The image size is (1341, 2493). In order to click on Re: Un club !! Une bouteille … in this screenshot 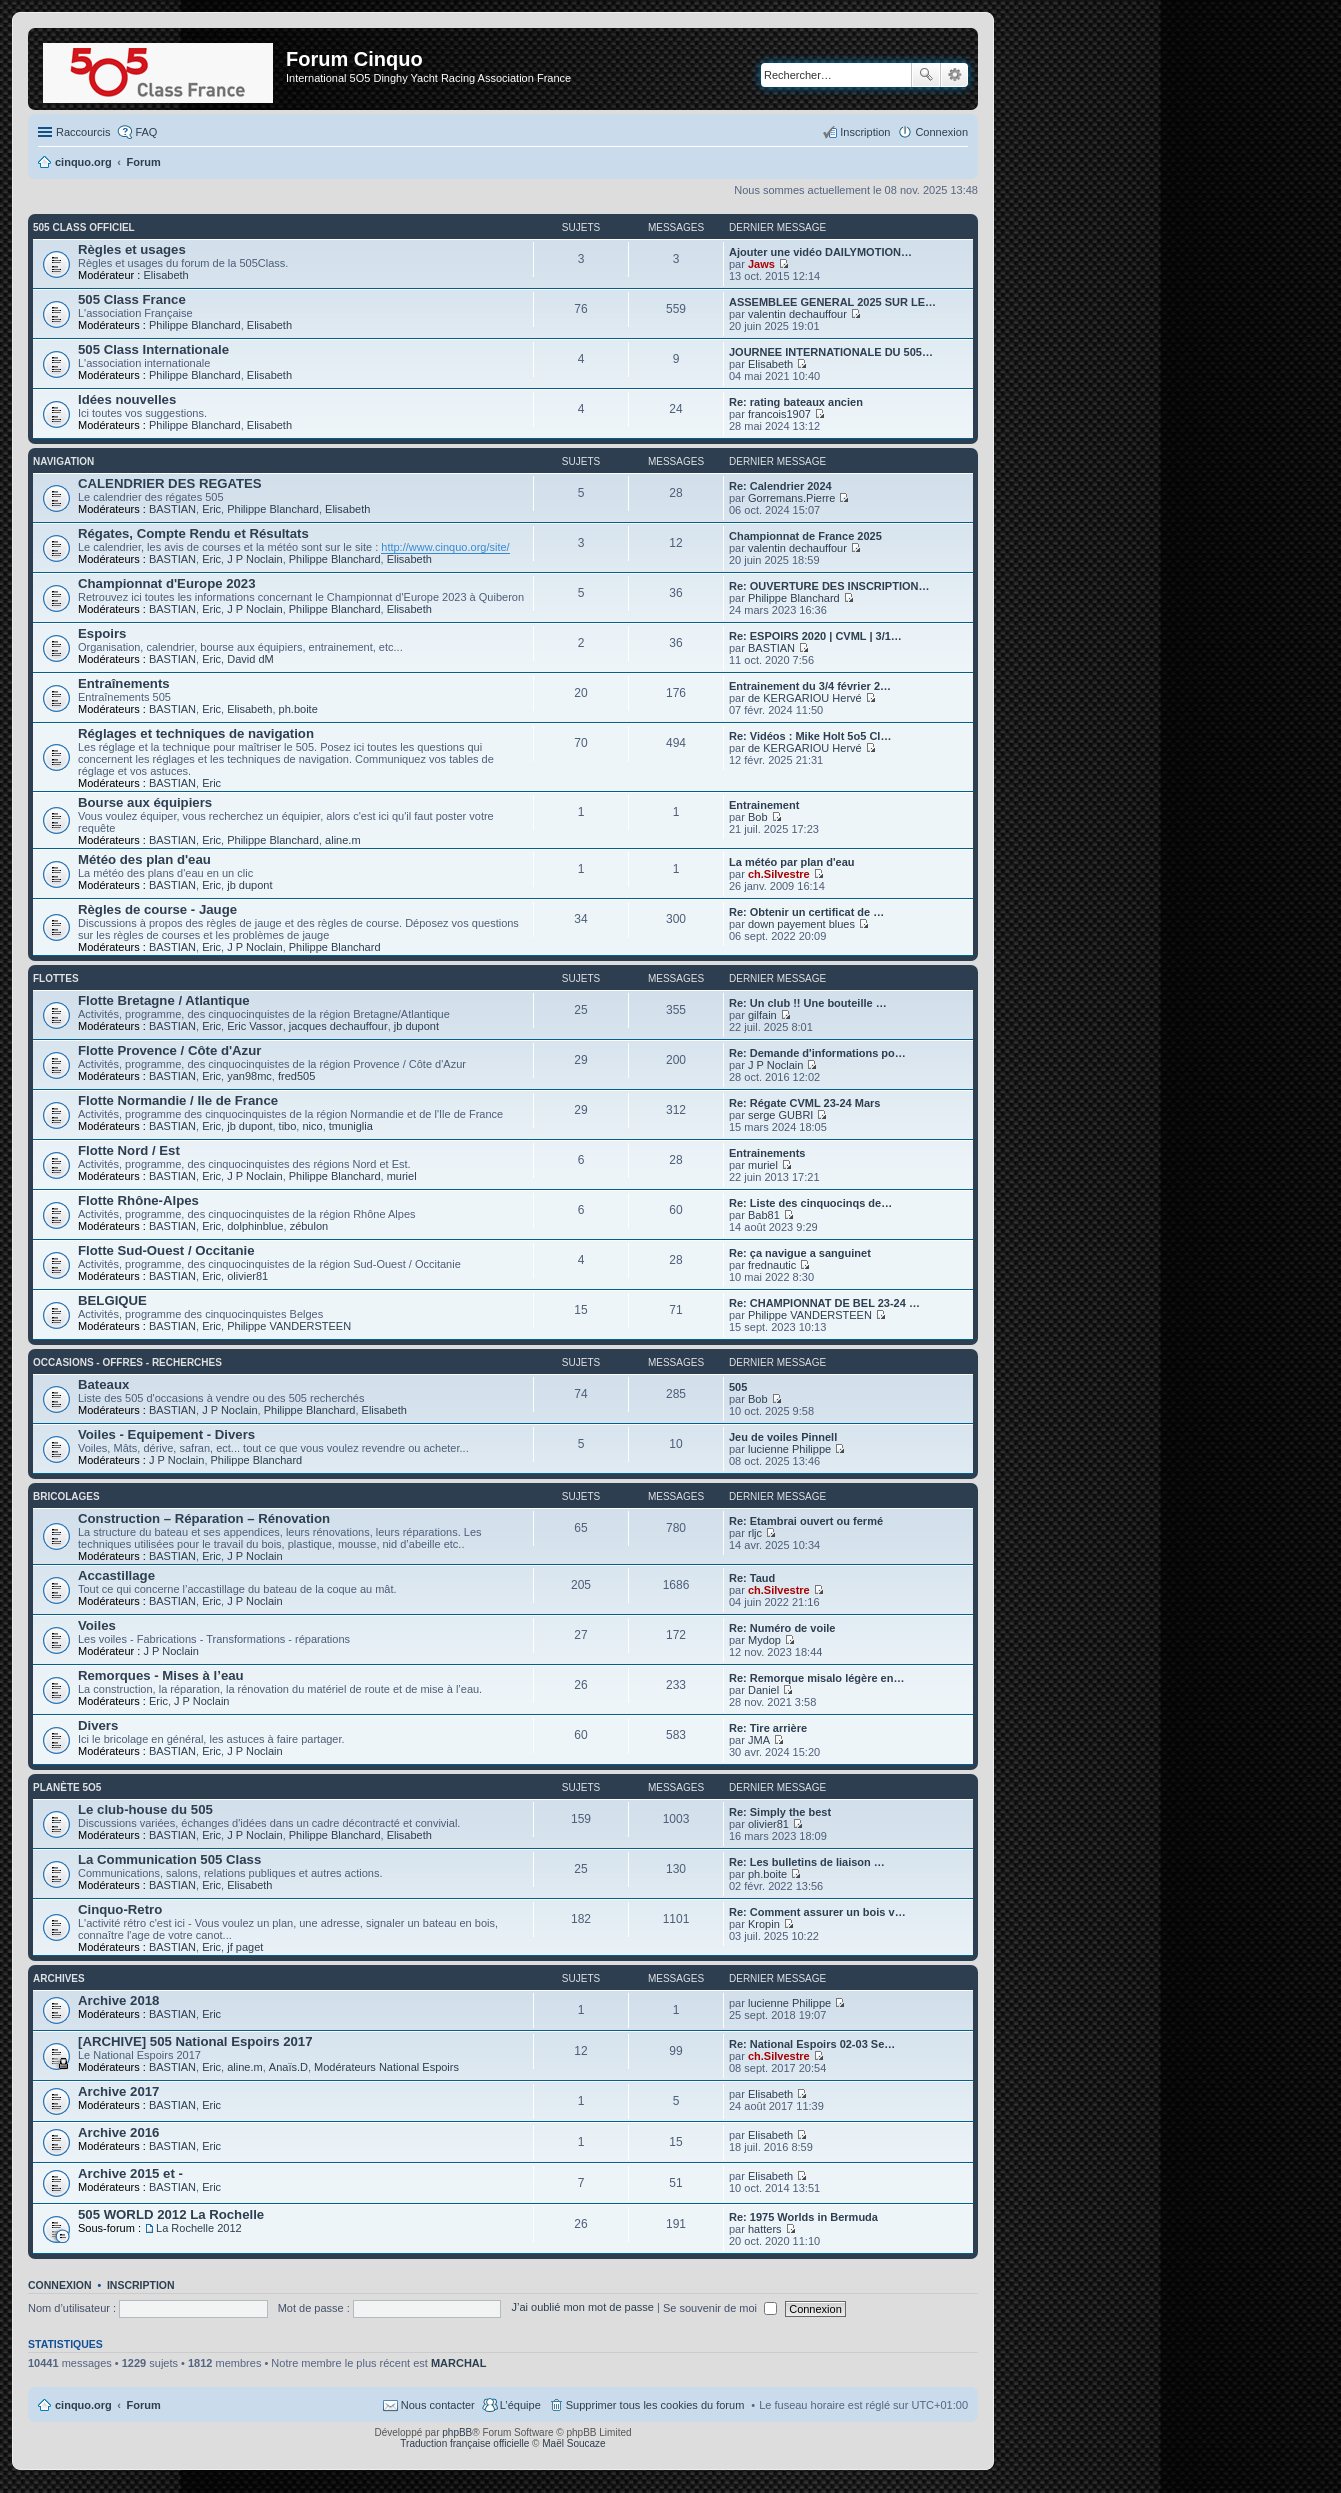, I will do `click(808, 1003)`.